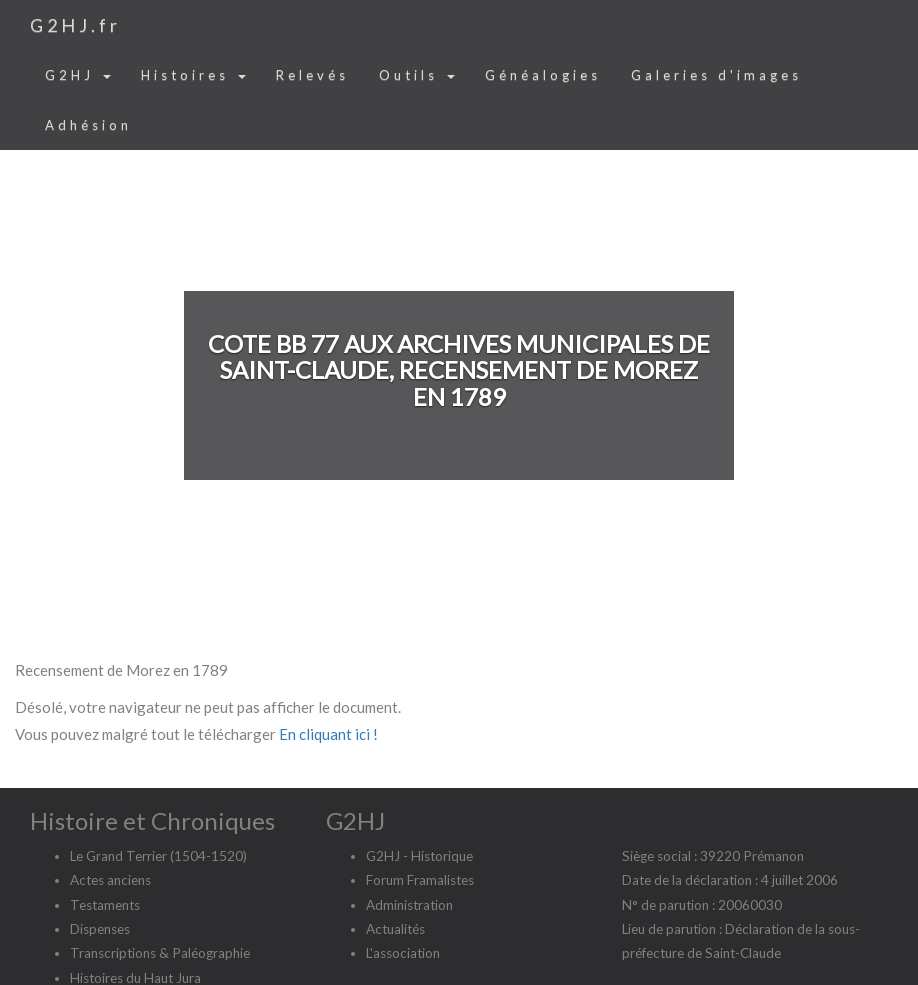  I want to click on G2HJ.fr, so click(75, 25).